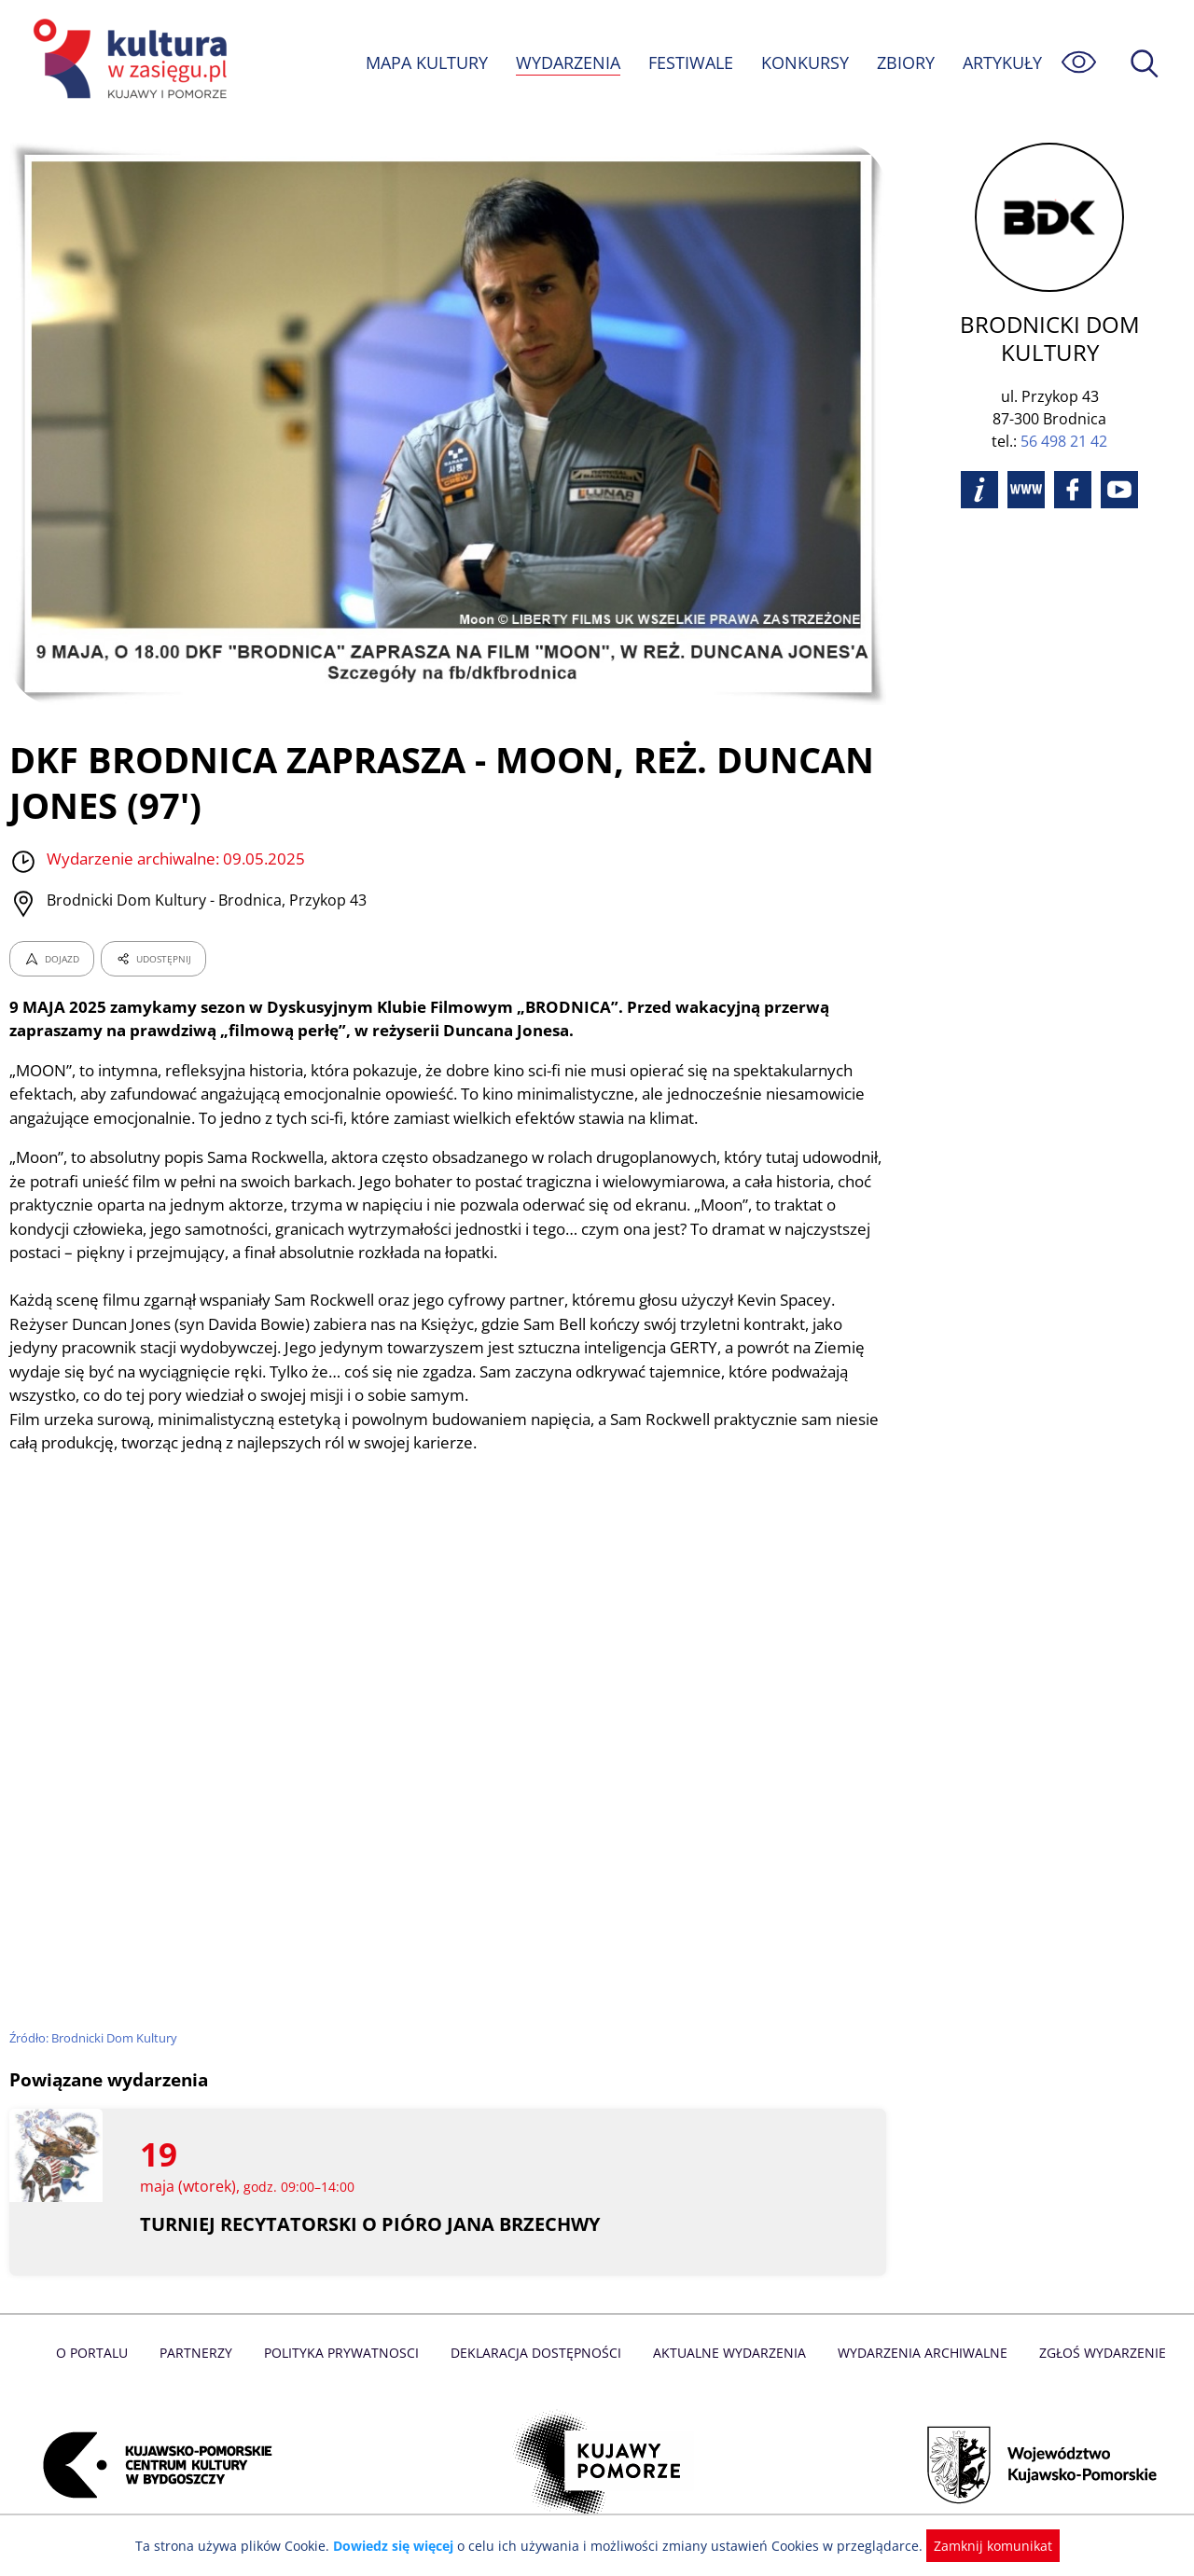  What do you see at coordinates (905, 62) in the screenshot?
I see `ZBIORY` at bounding box center [905, 62].